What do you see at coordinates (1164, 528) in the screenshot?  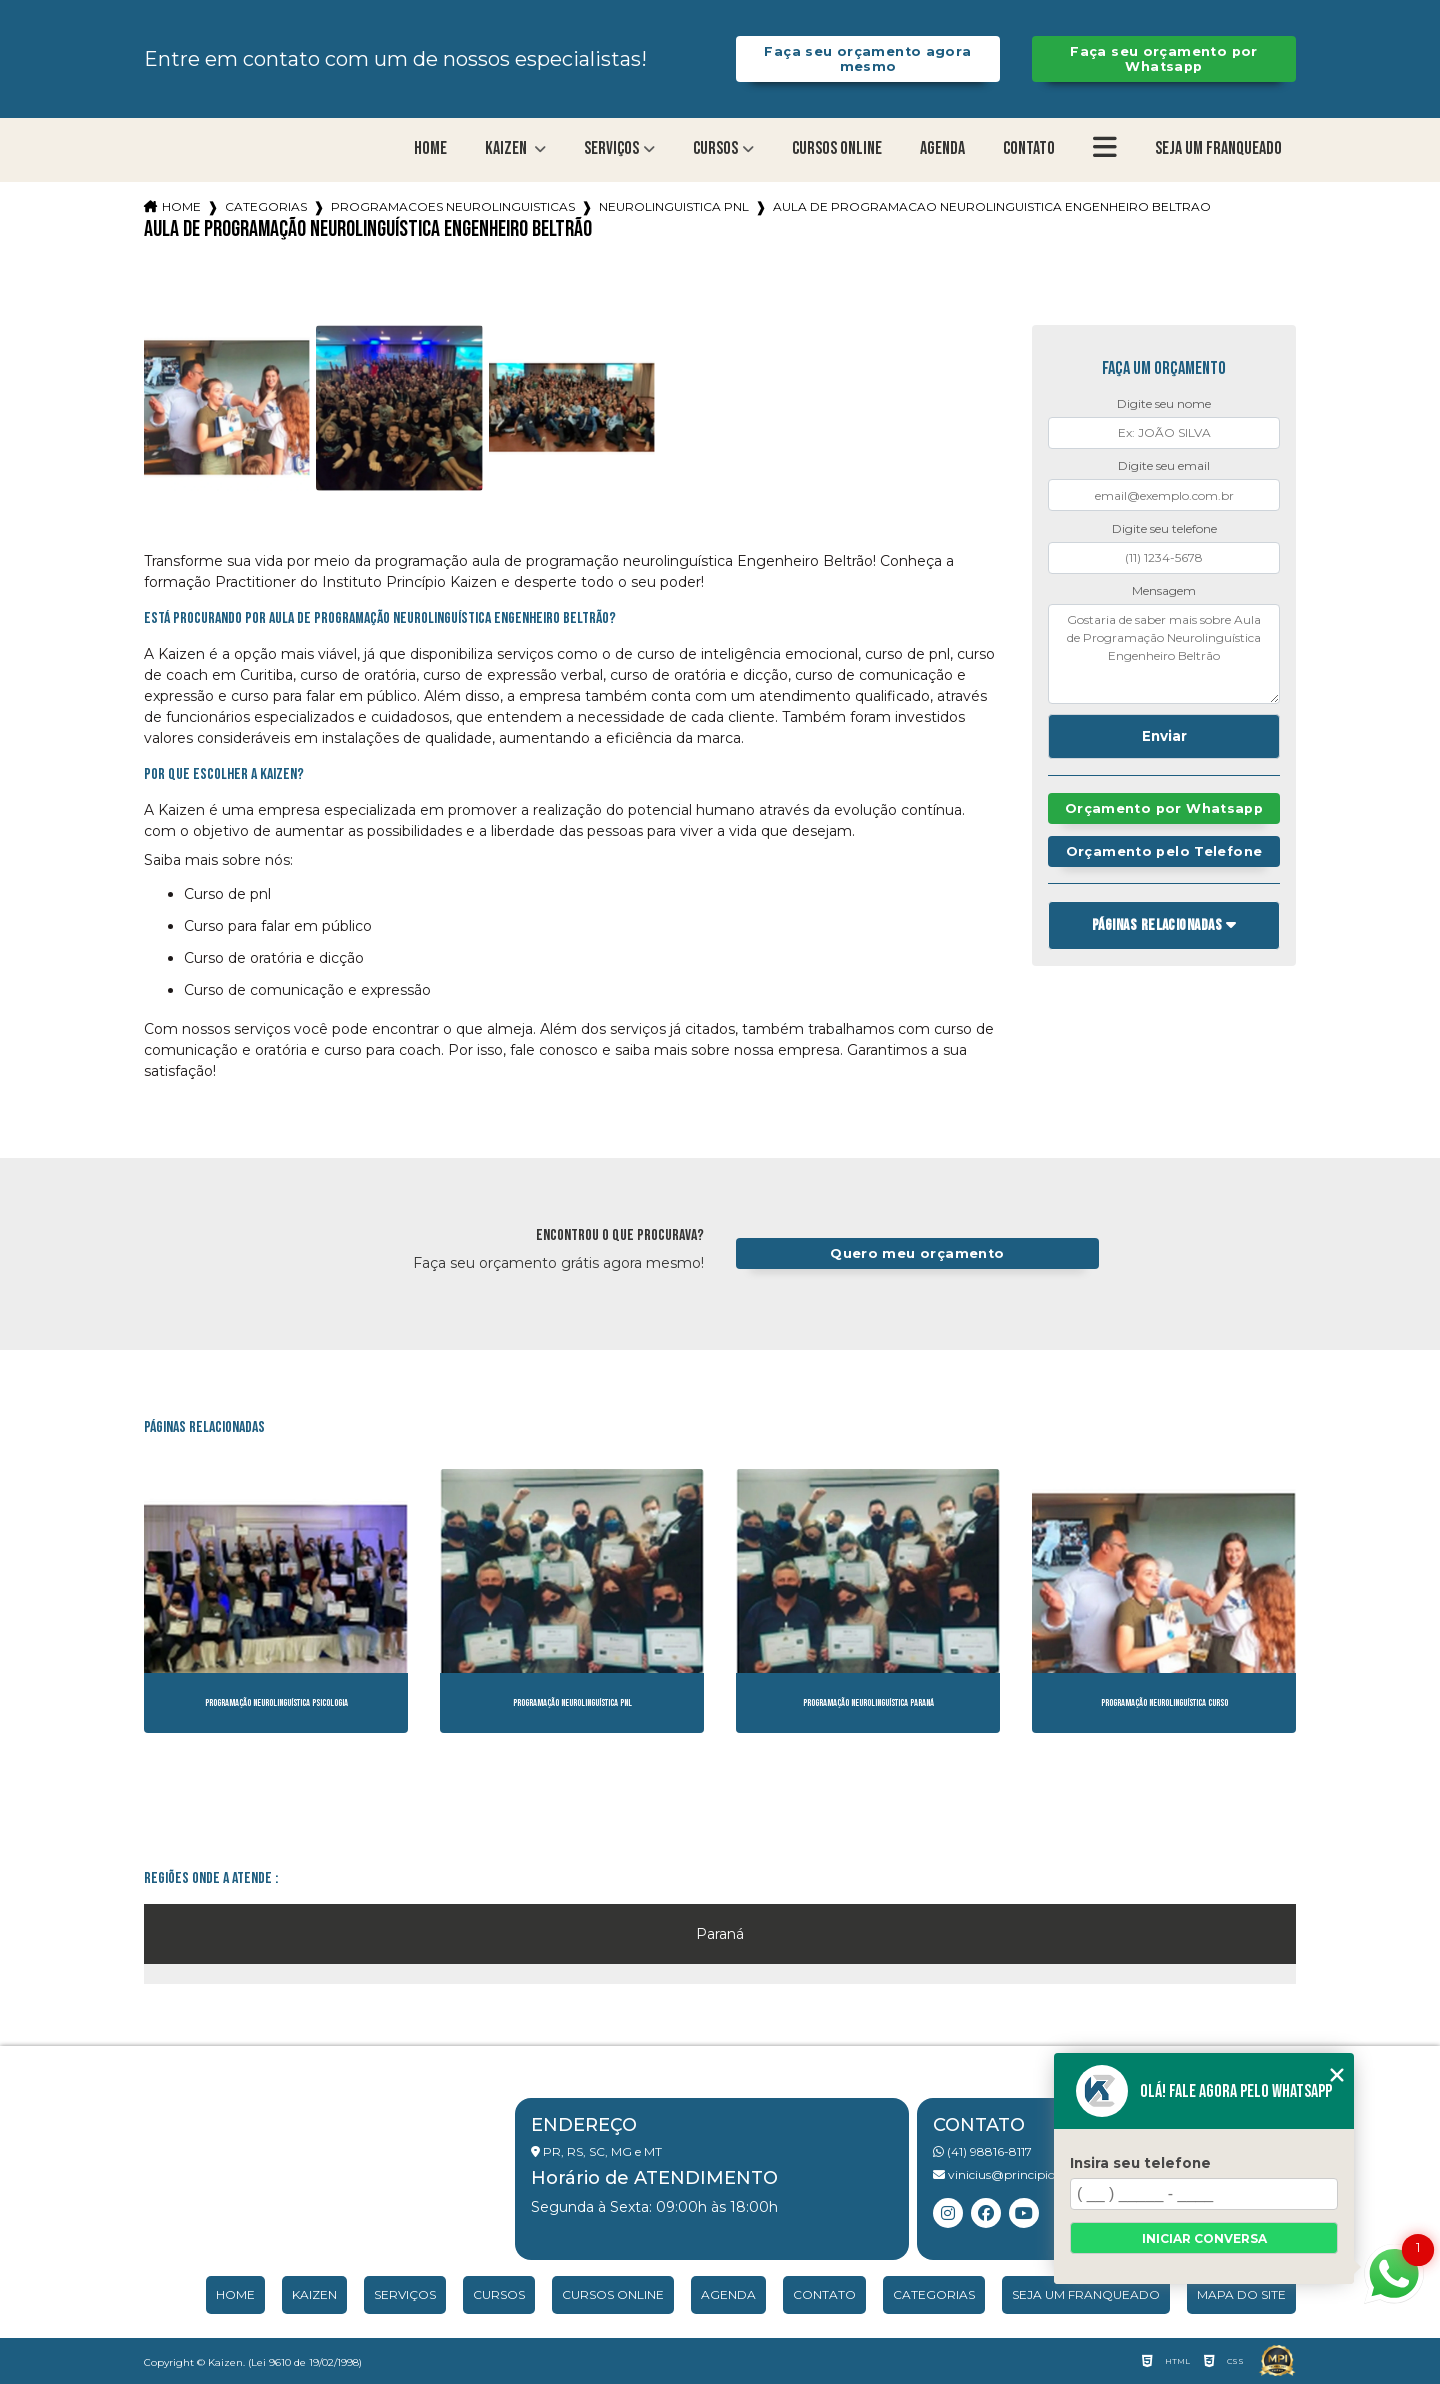 I see `Digite seu telefone` at bounding box center [1164, 528].